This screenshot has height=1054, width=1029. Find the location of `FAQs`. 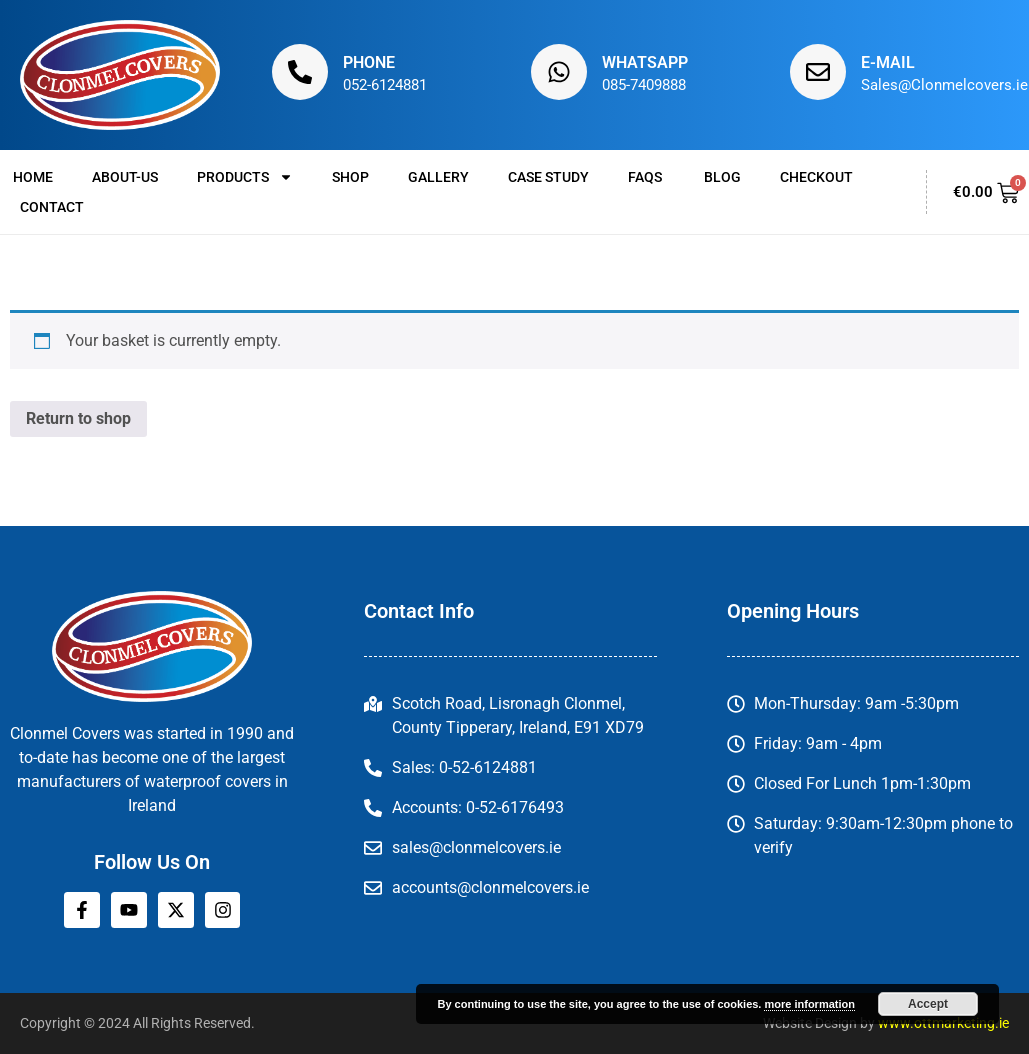

FAQs is located at coordinates (646, 177).